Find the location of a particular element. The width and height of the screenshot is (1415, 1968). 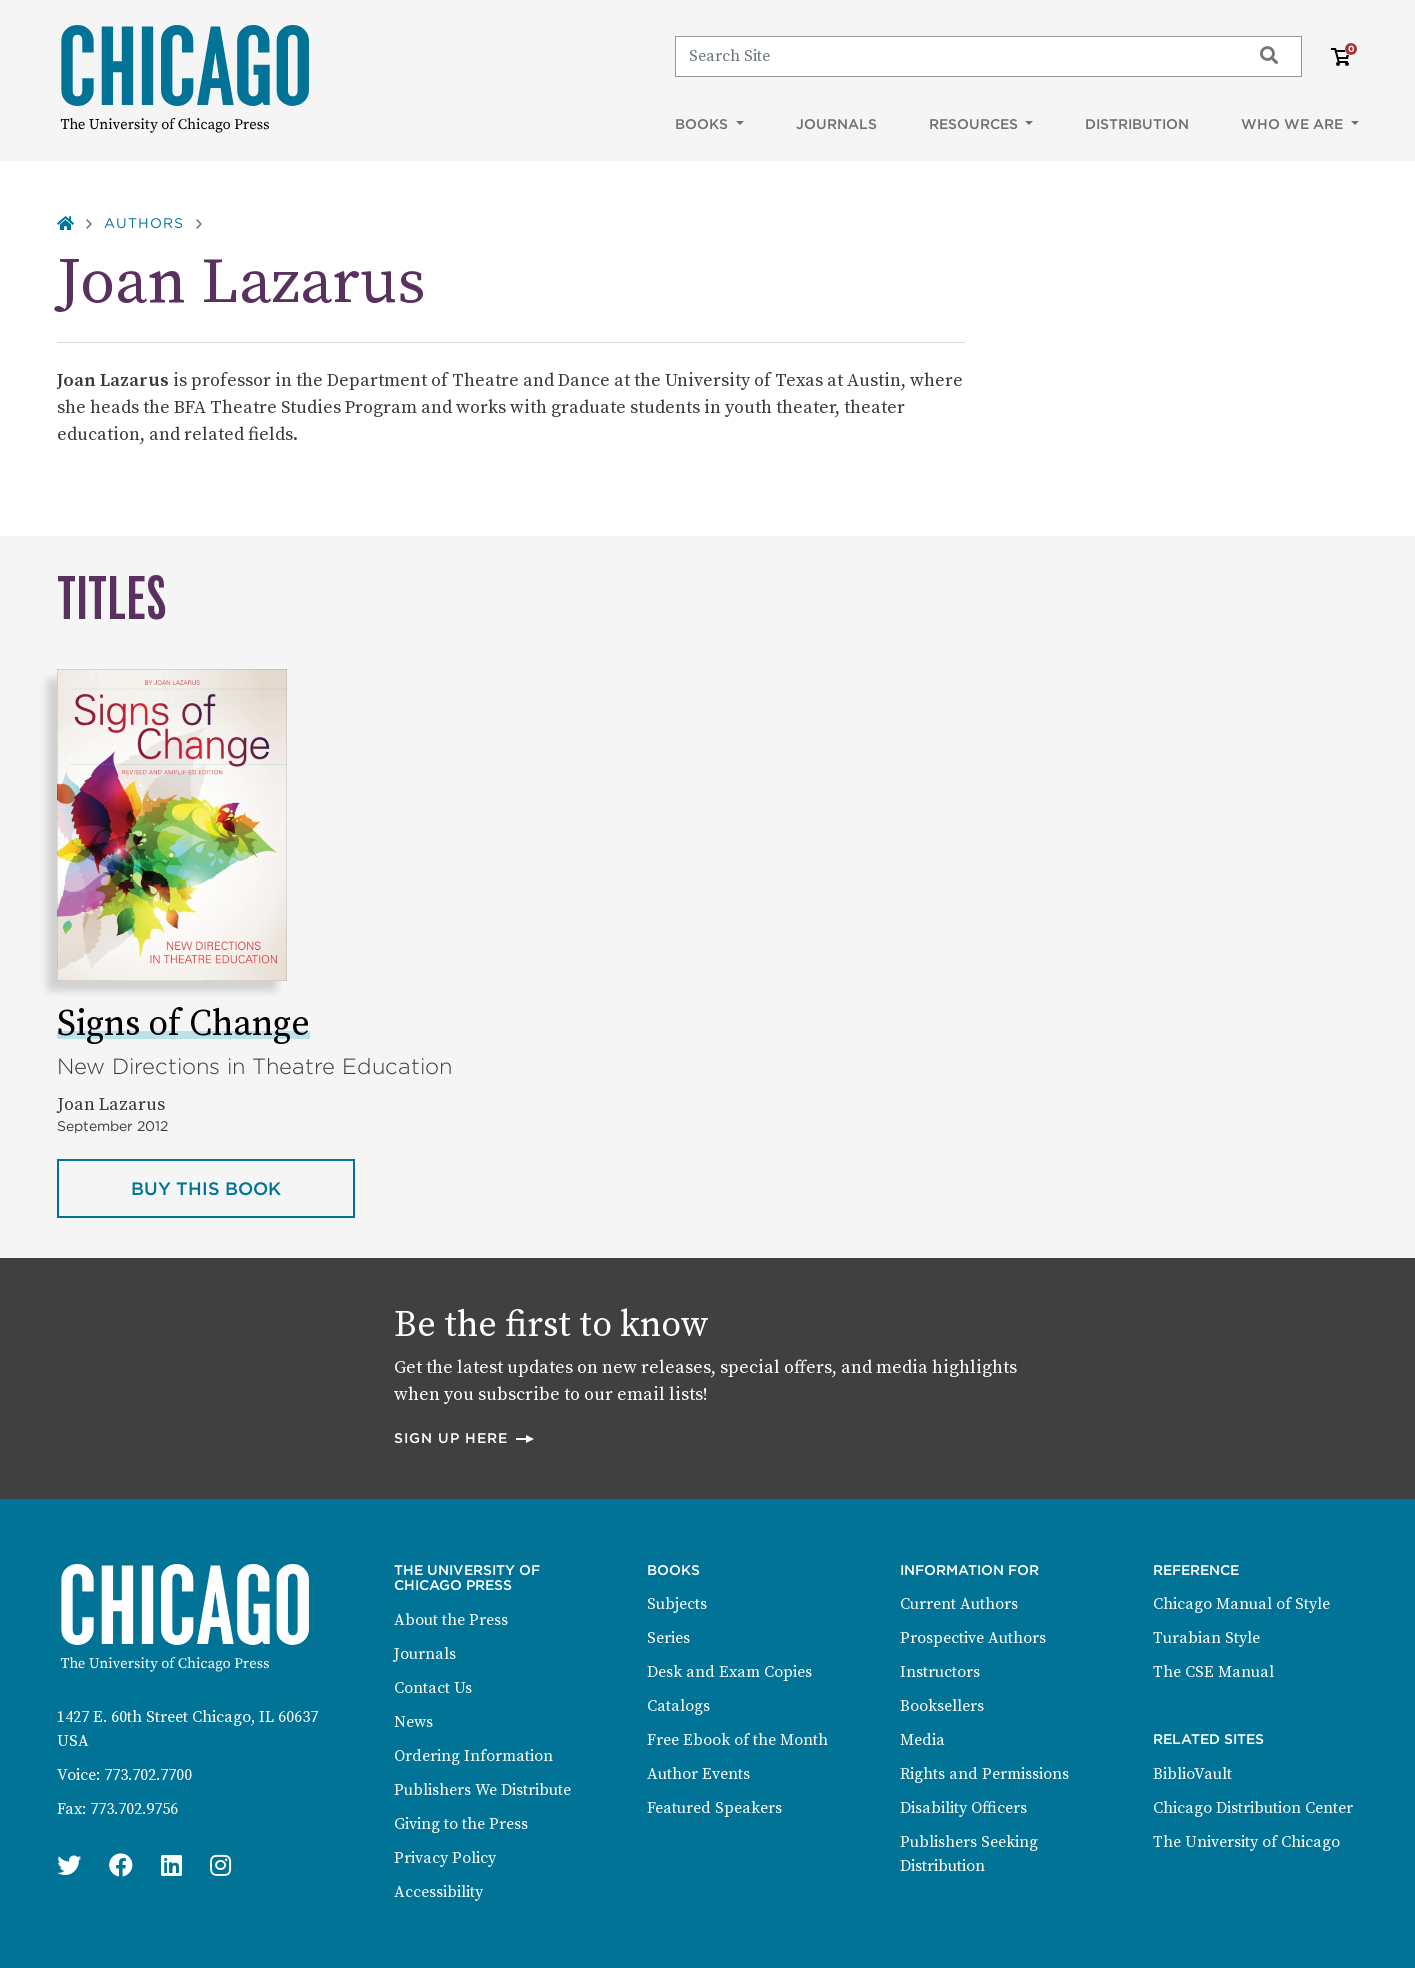

Current Authors is located at coordinates (959, 1604).